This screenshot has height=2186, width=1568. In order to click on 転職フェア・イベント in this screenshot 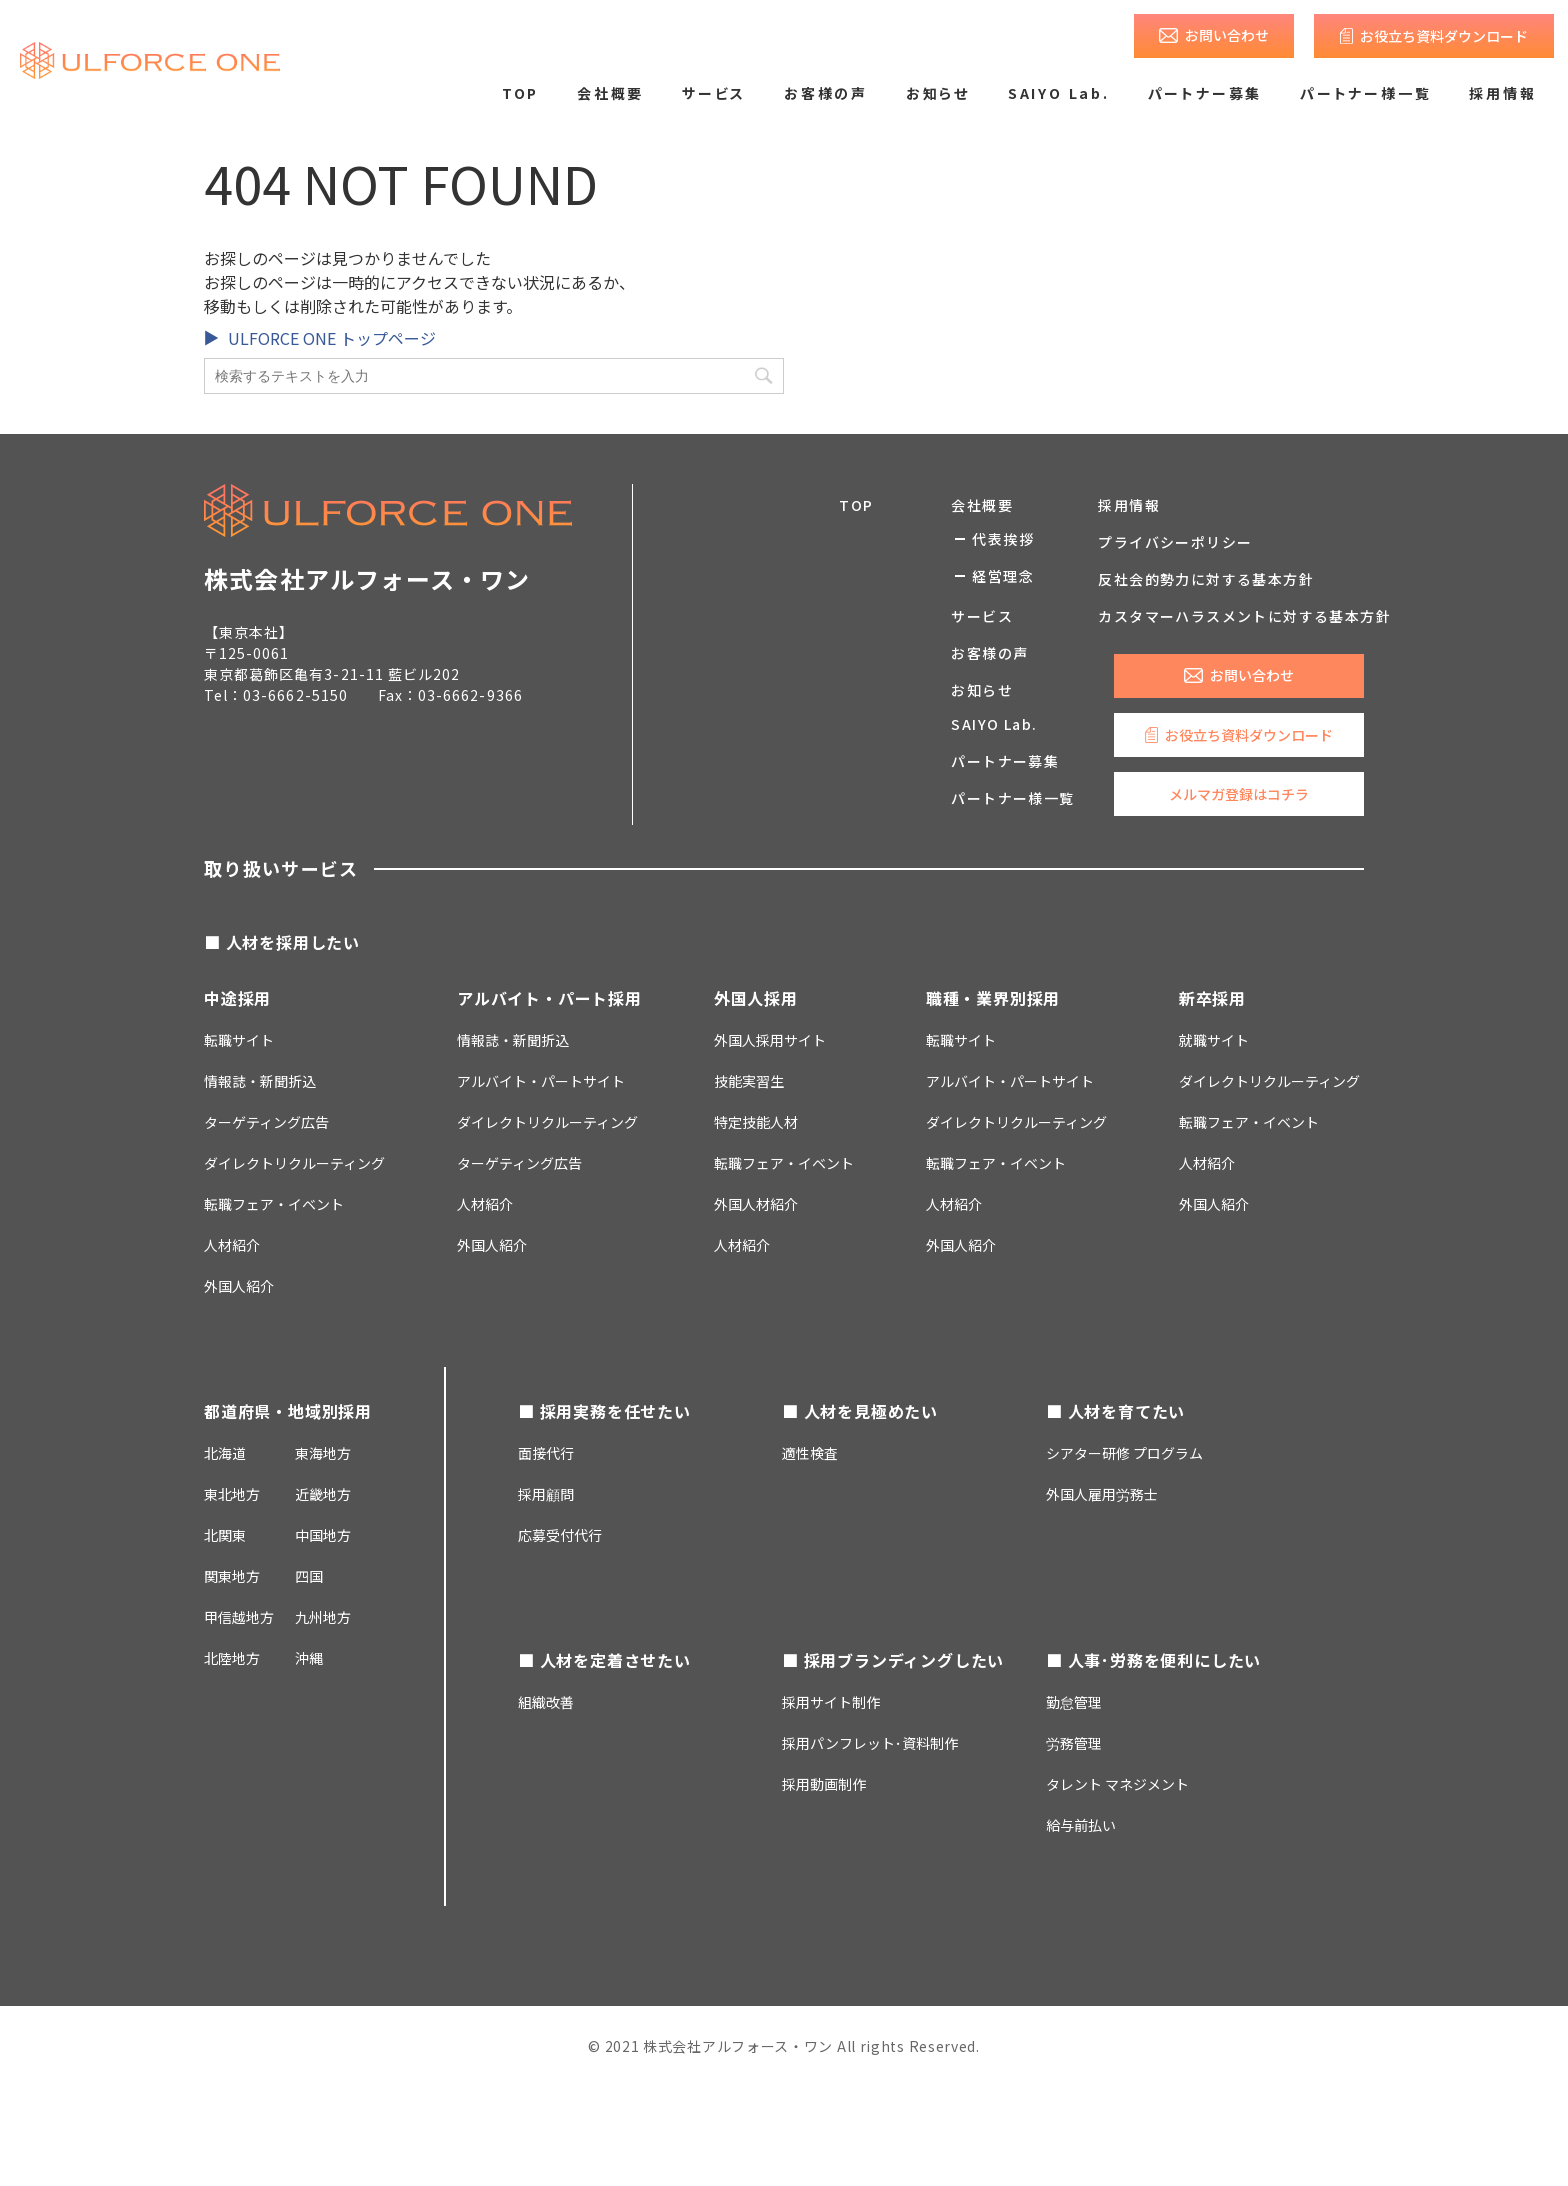, I will do `click(274, 1204)`.